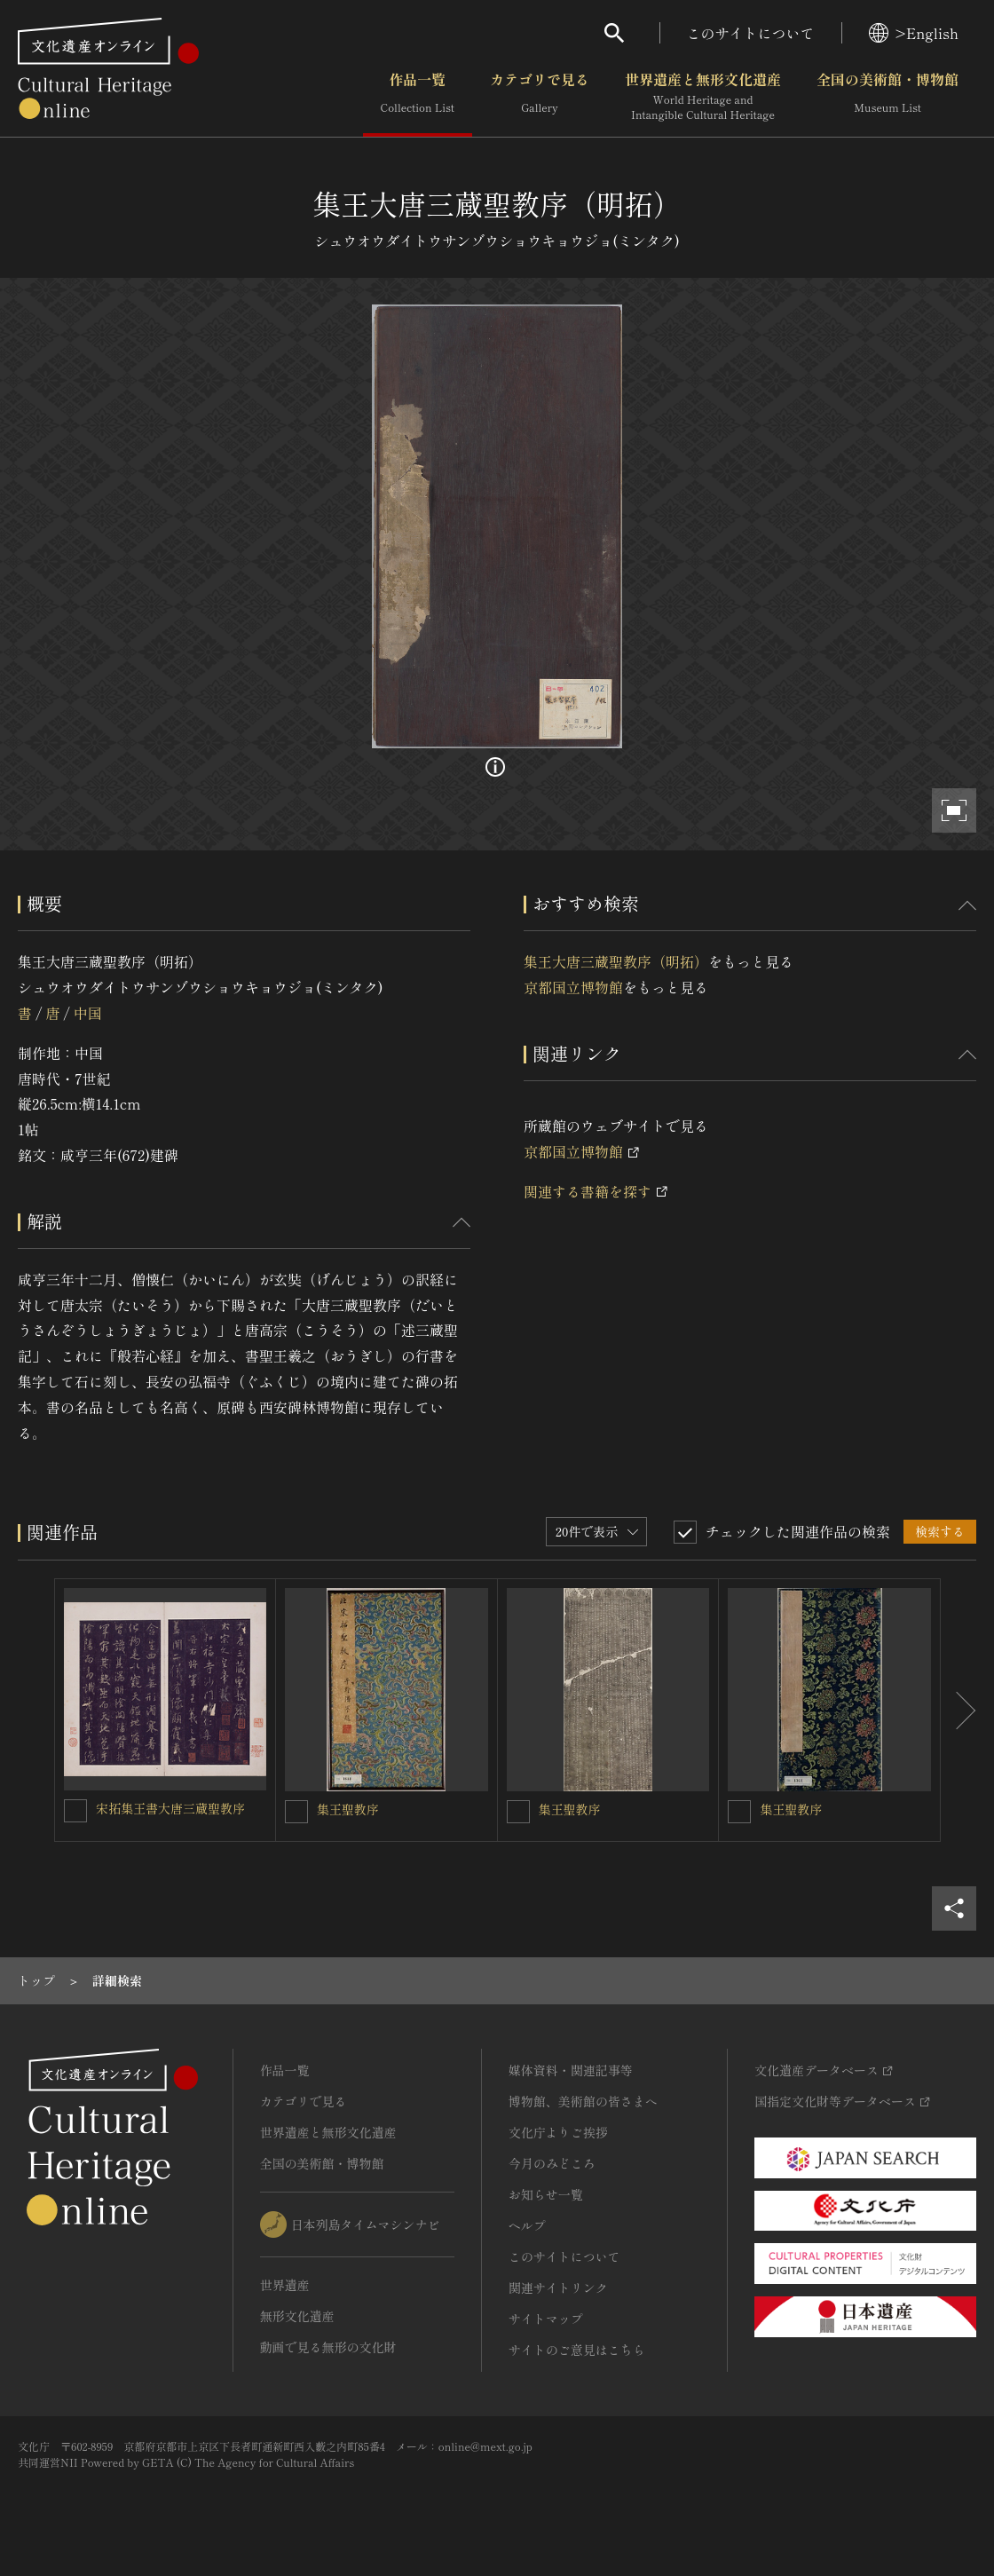 The width and height of the screenshot is (994, 2576). What do you see at coordinates (703, 96) in the screenshot?
I see `世界遺産と無形文化遺産` at bounding box center [703, 96].